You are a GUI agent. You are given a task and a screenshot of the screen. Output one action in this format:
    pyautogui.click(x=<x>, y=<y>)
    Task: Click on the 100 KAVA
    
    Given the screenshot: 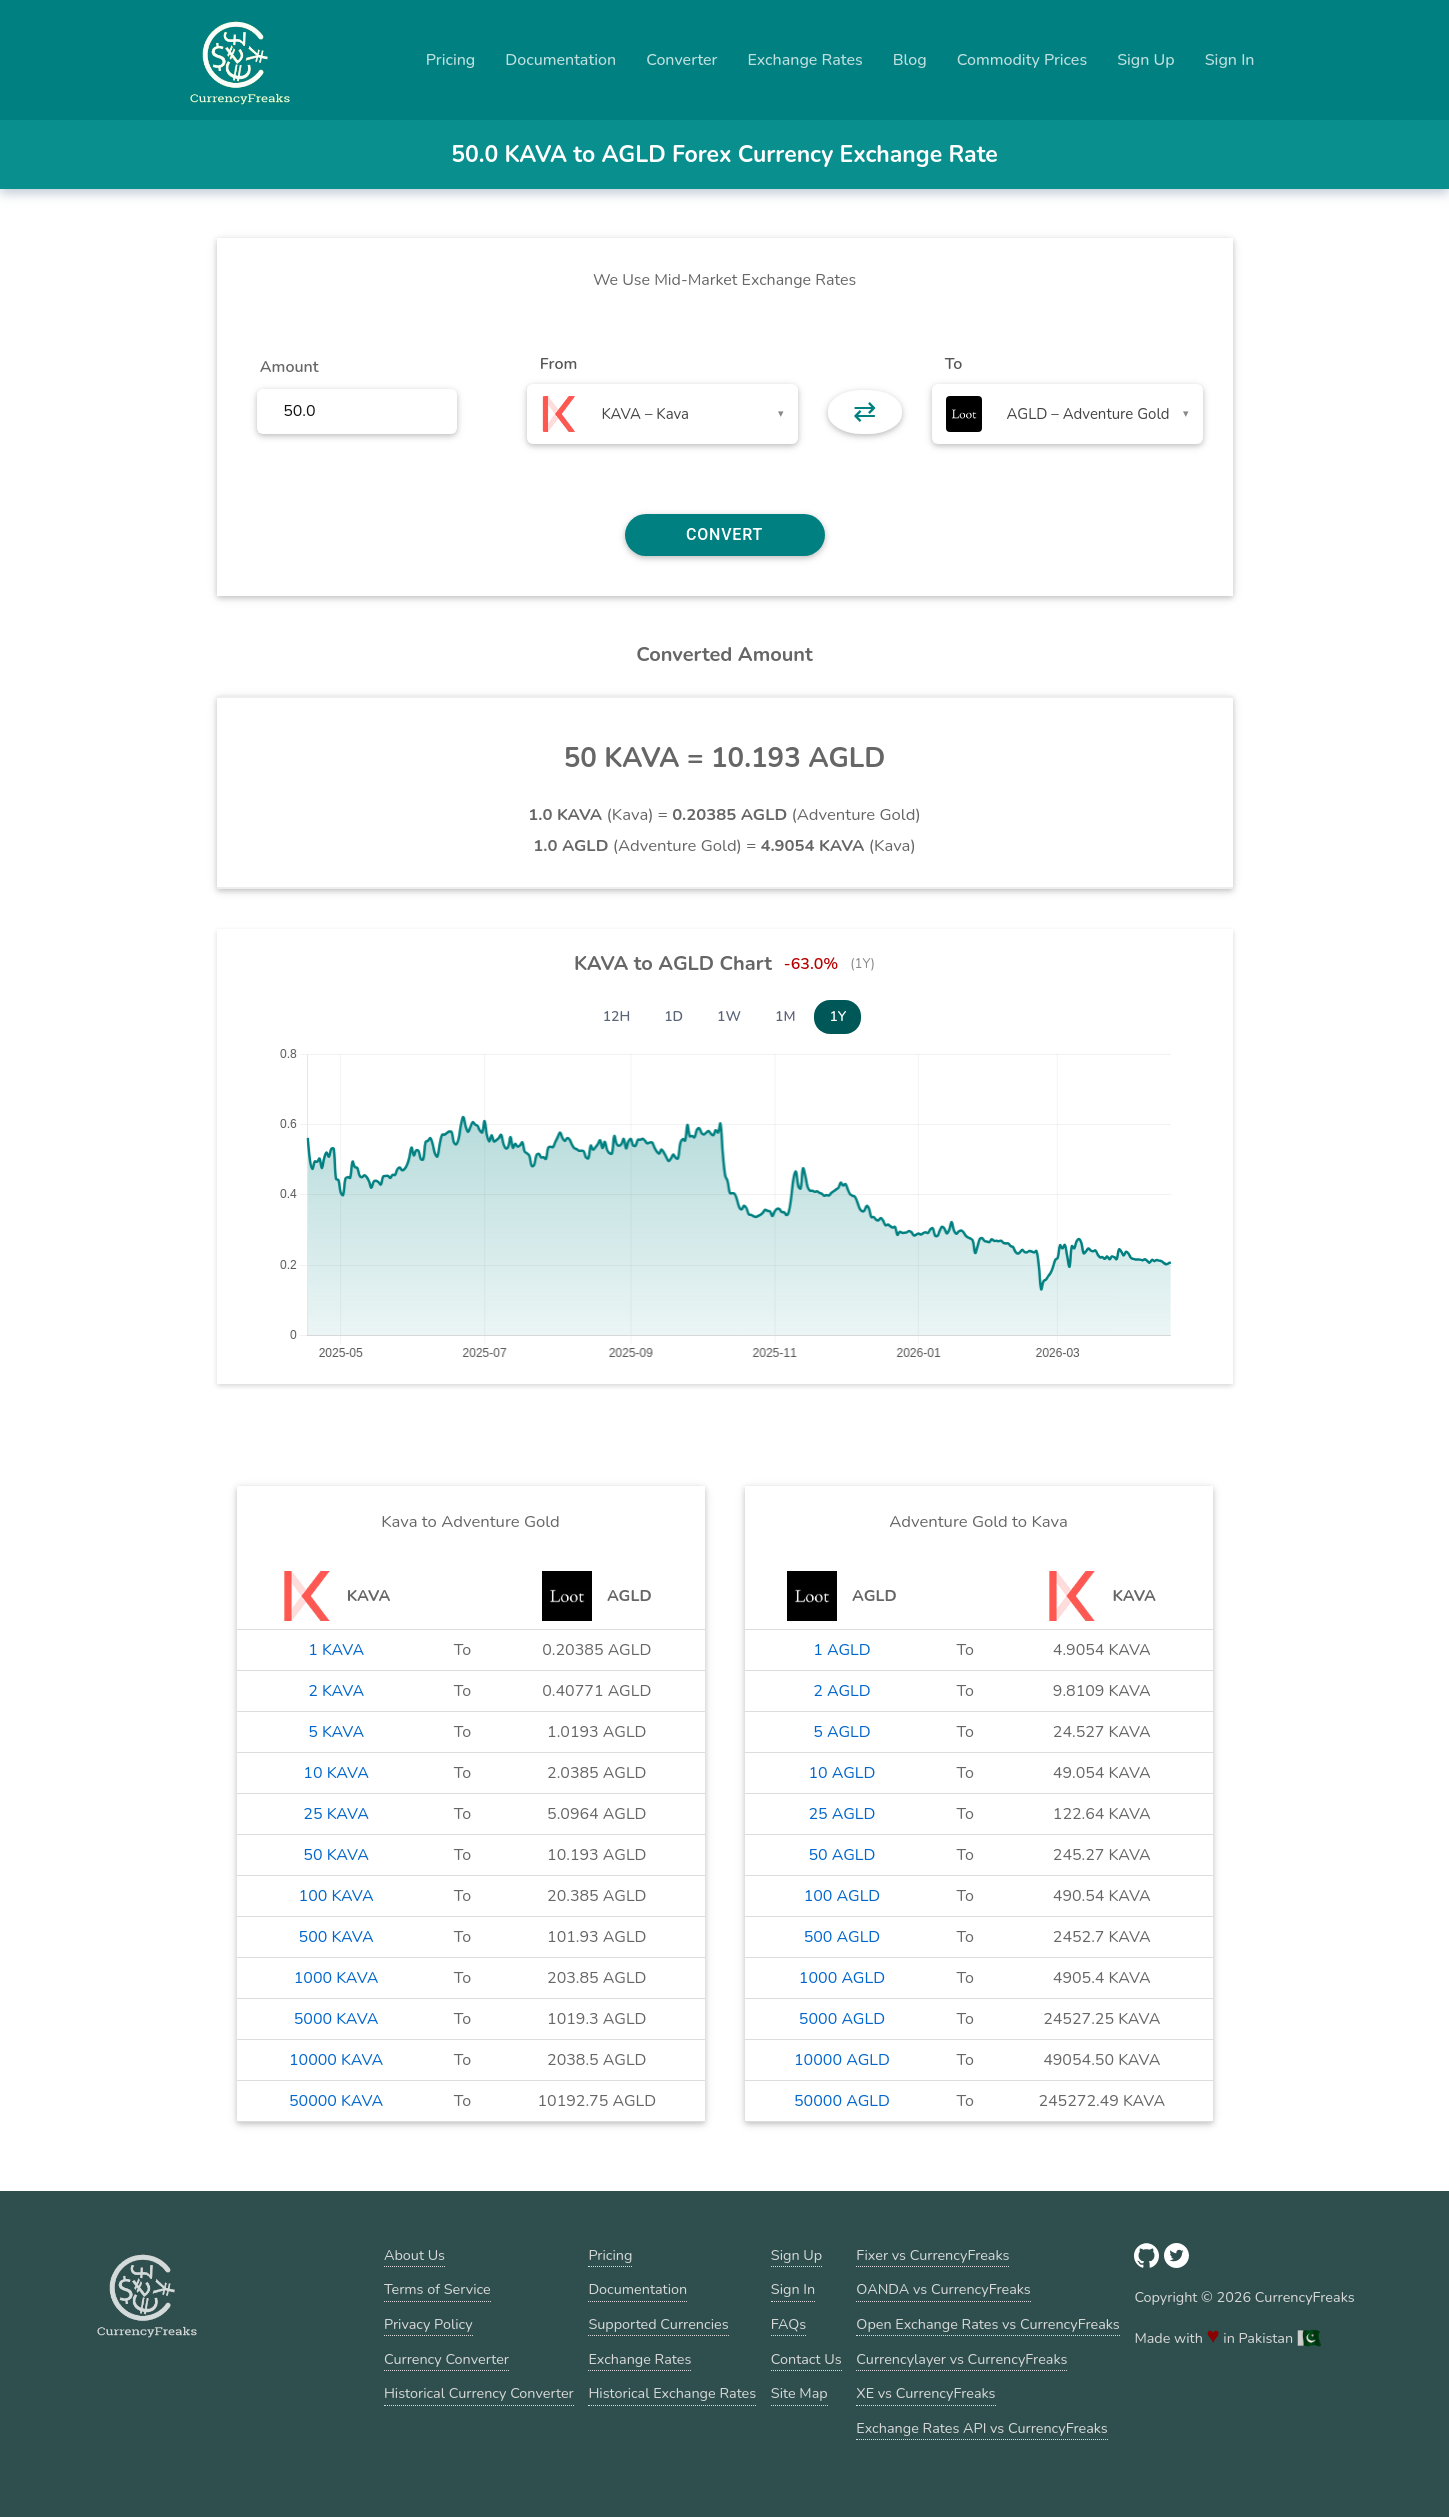 What is the action you would take?
    pyautogui.click(x=336, y=1896)
    